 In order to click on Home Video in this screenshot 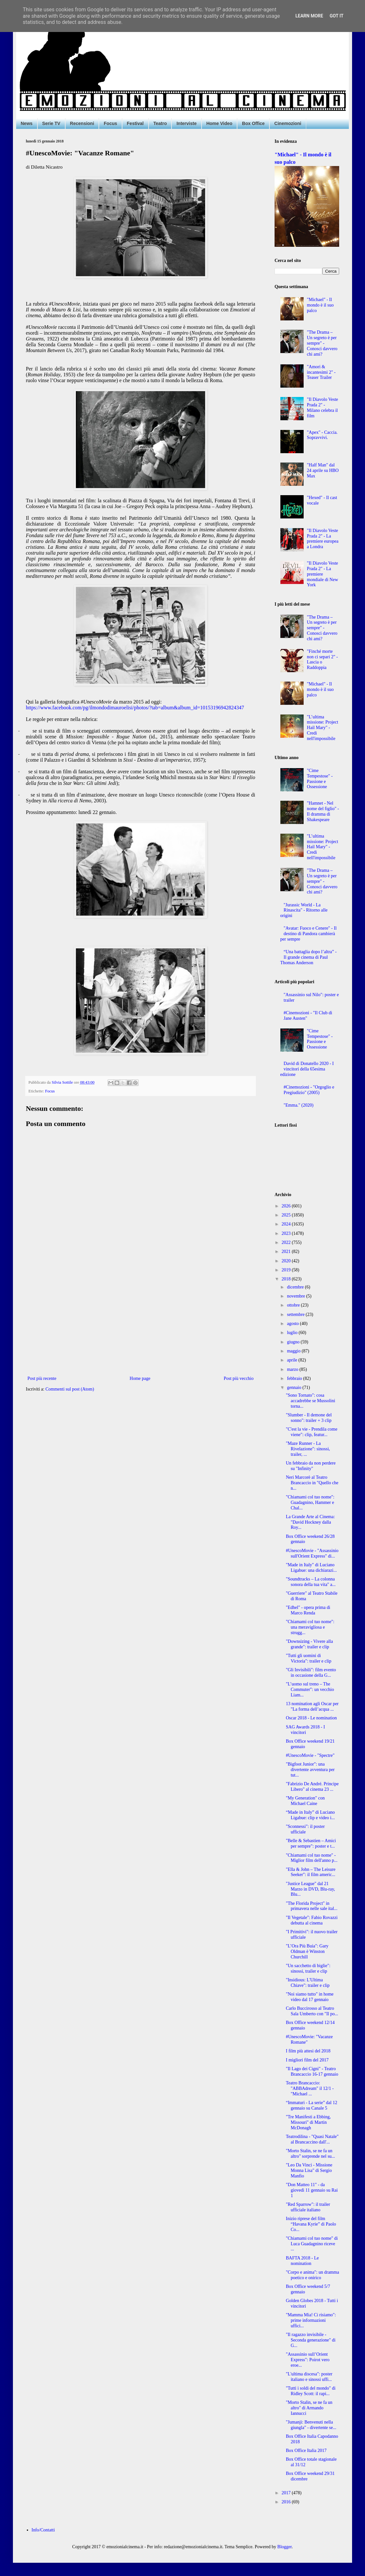, I will do `click(219, 123)`.